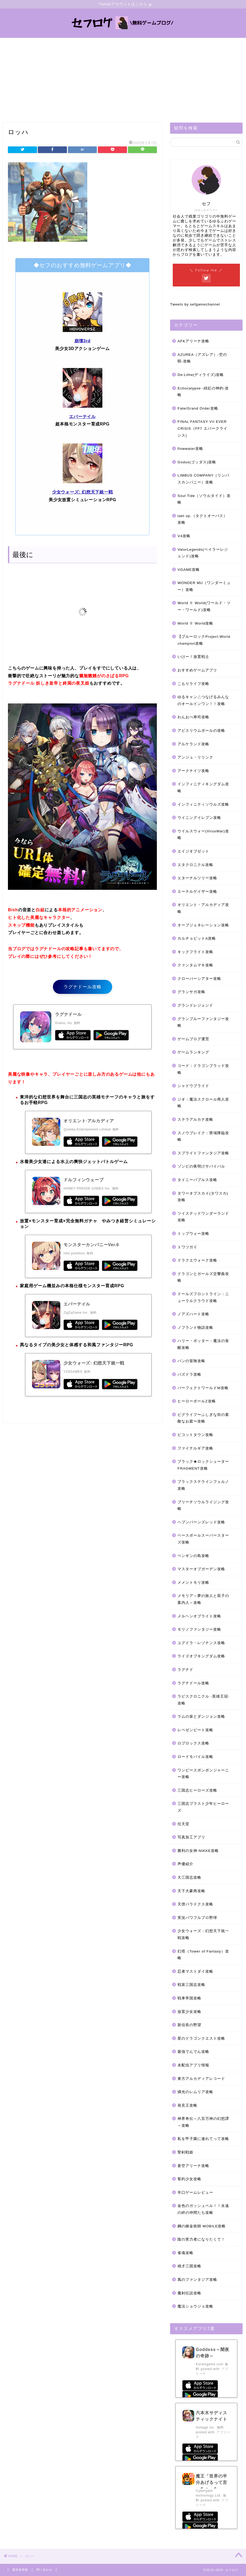  What do you see at coordinates (197, 670) in the screenshot?
I see `おすすめゲームアプリ` at bounding box center [197, 670].